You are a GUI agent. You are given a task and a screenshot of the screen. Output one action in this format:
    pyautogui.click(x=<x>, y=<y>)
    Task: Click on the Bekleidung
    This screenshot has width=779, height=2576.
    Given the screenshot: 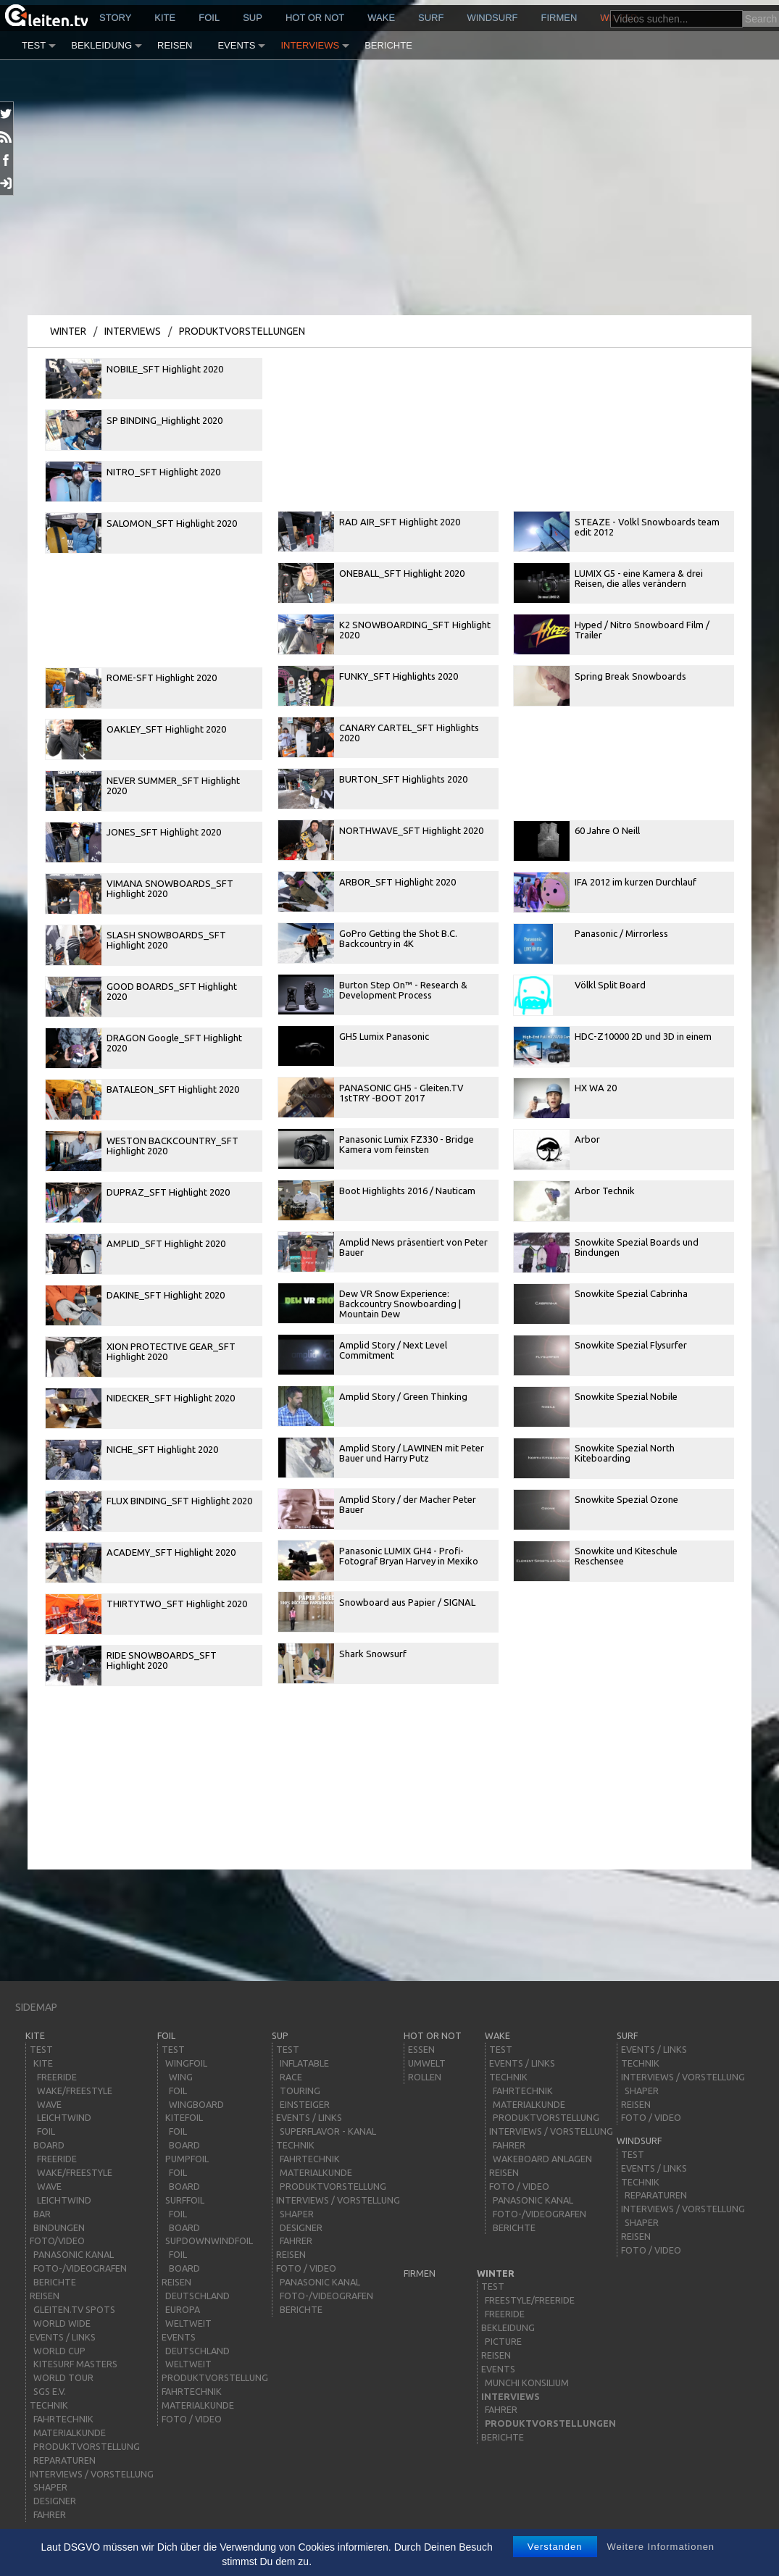 What is the action you would take?
    pyautogui.click(x=101, y=45)
    